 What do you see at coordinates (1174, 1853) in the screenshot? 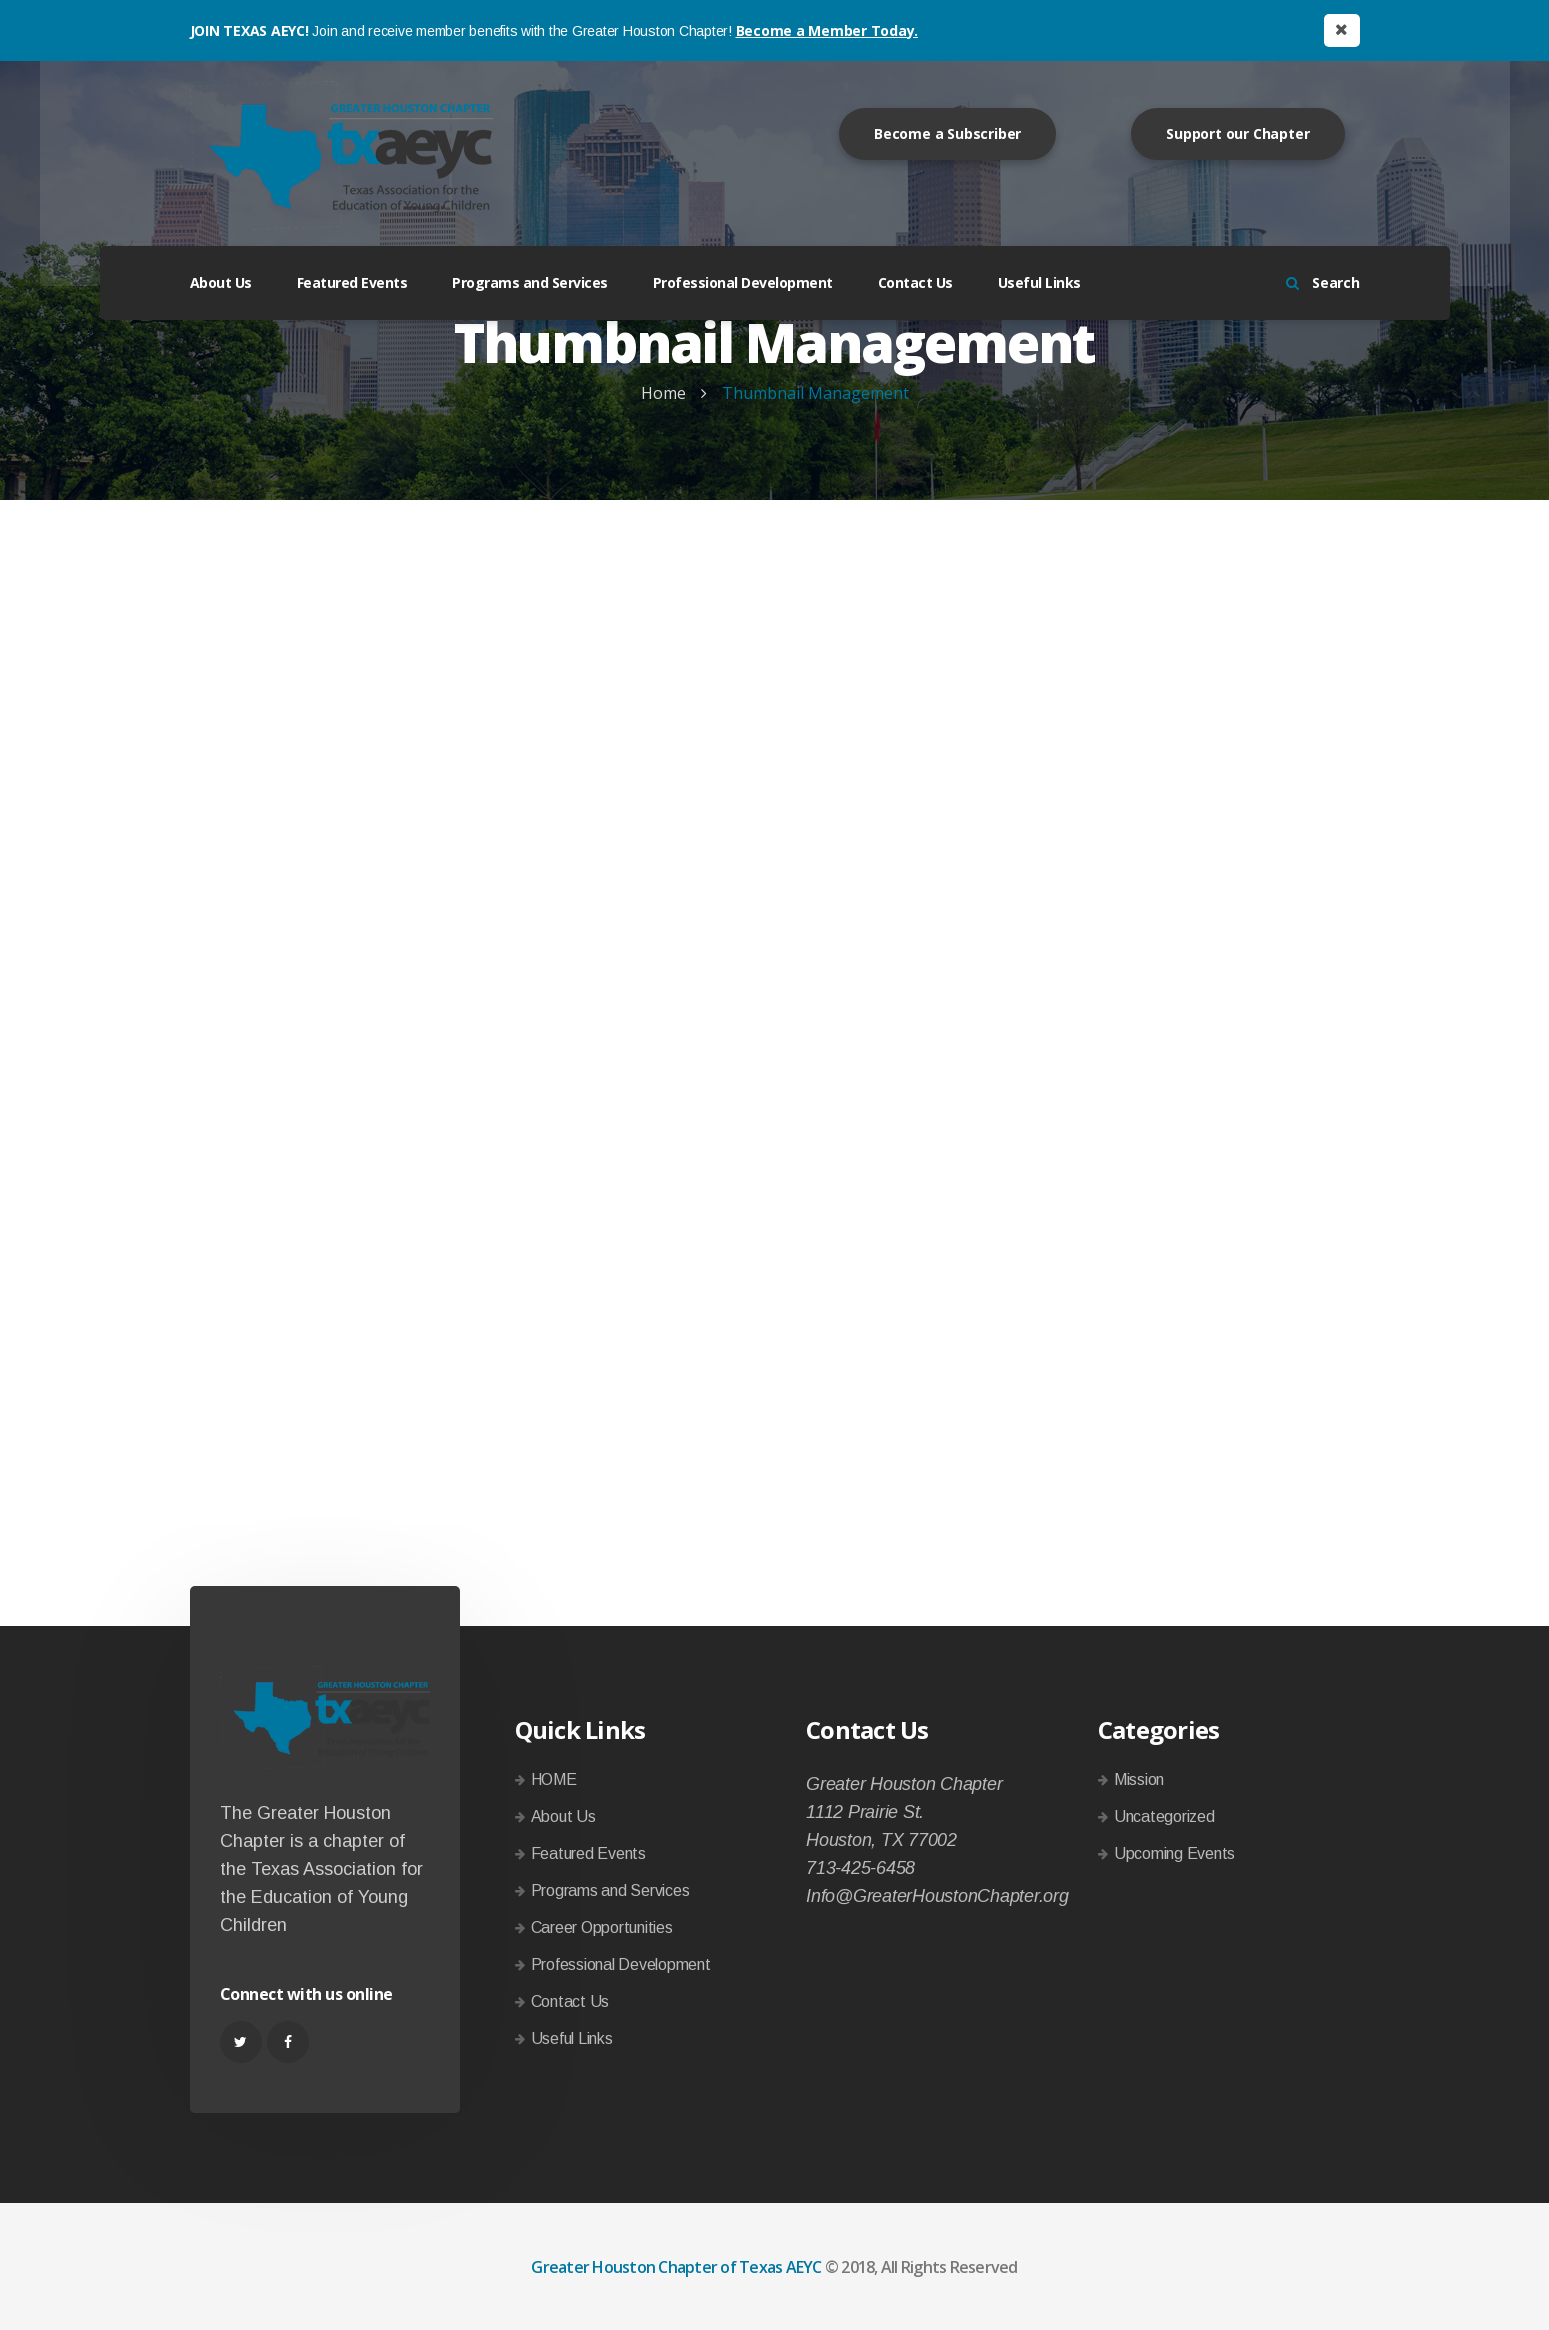
I see `Upcoming Events` at bounding box center [1174, 1853].